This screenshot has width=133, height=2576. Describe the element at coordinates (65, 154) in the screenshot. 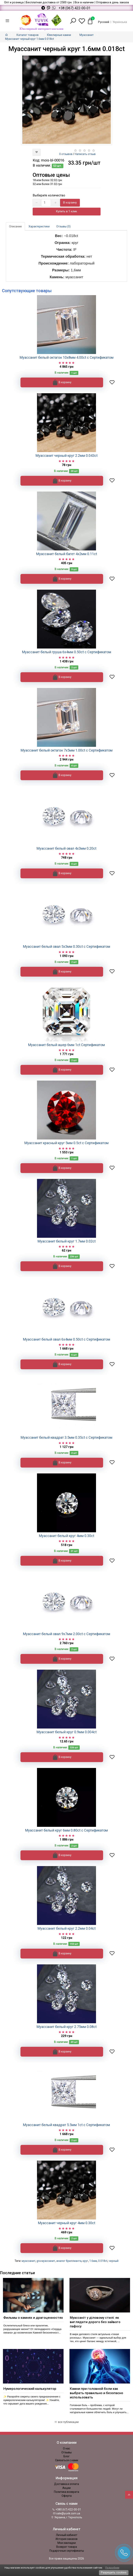

I see `0 отзывов` at that location.